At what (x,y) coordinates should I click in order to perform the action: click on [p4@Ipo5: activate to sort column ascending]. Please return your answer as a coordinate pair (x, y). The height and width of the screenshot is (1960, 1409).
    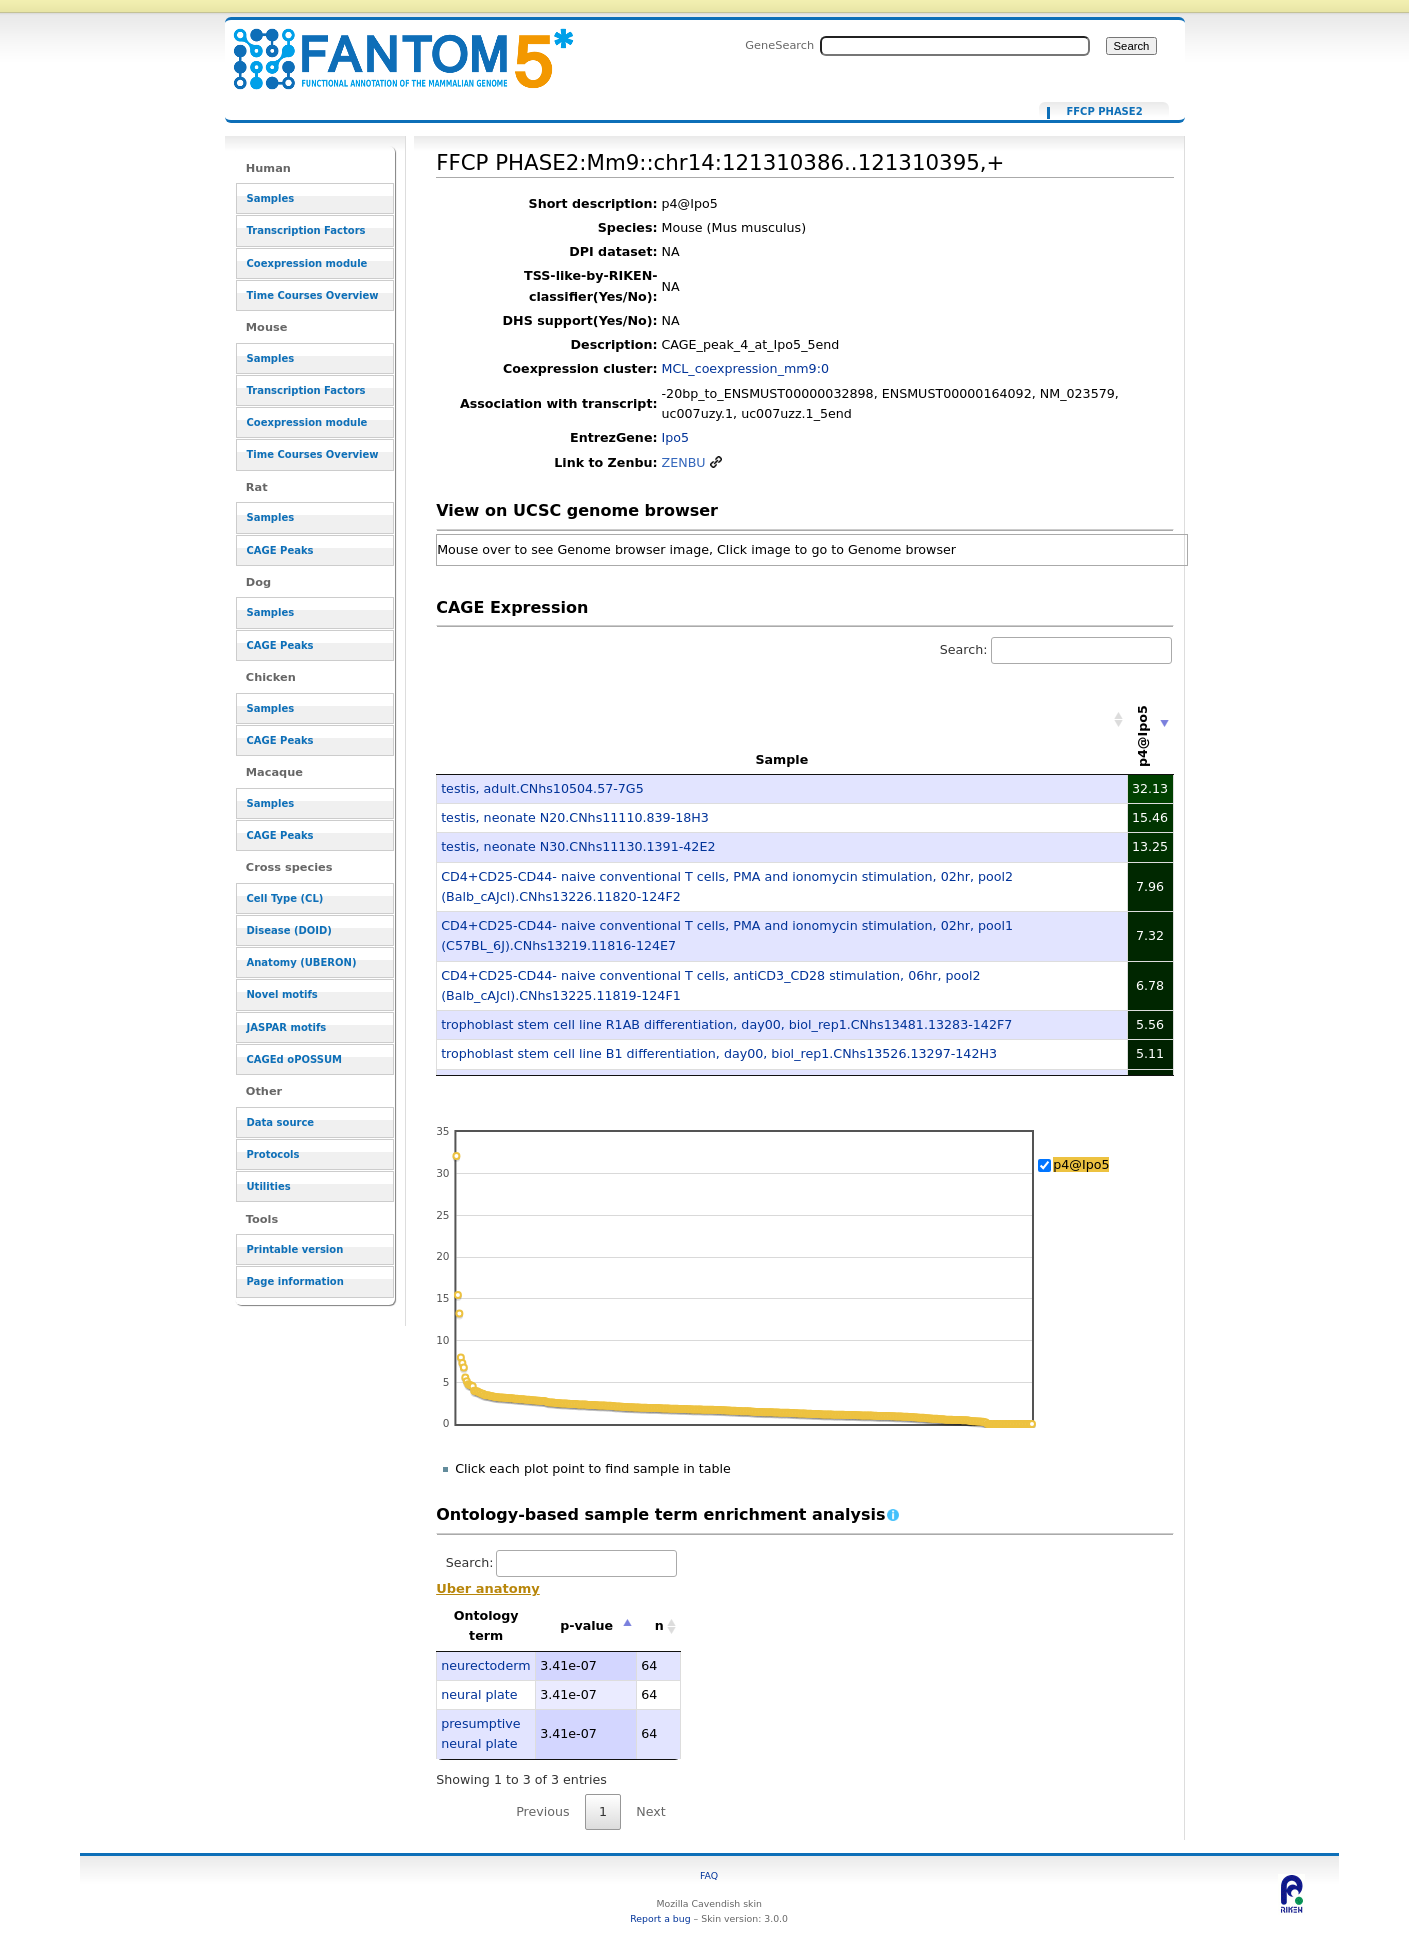
    Looking at the image, I should click on (1151, 720).